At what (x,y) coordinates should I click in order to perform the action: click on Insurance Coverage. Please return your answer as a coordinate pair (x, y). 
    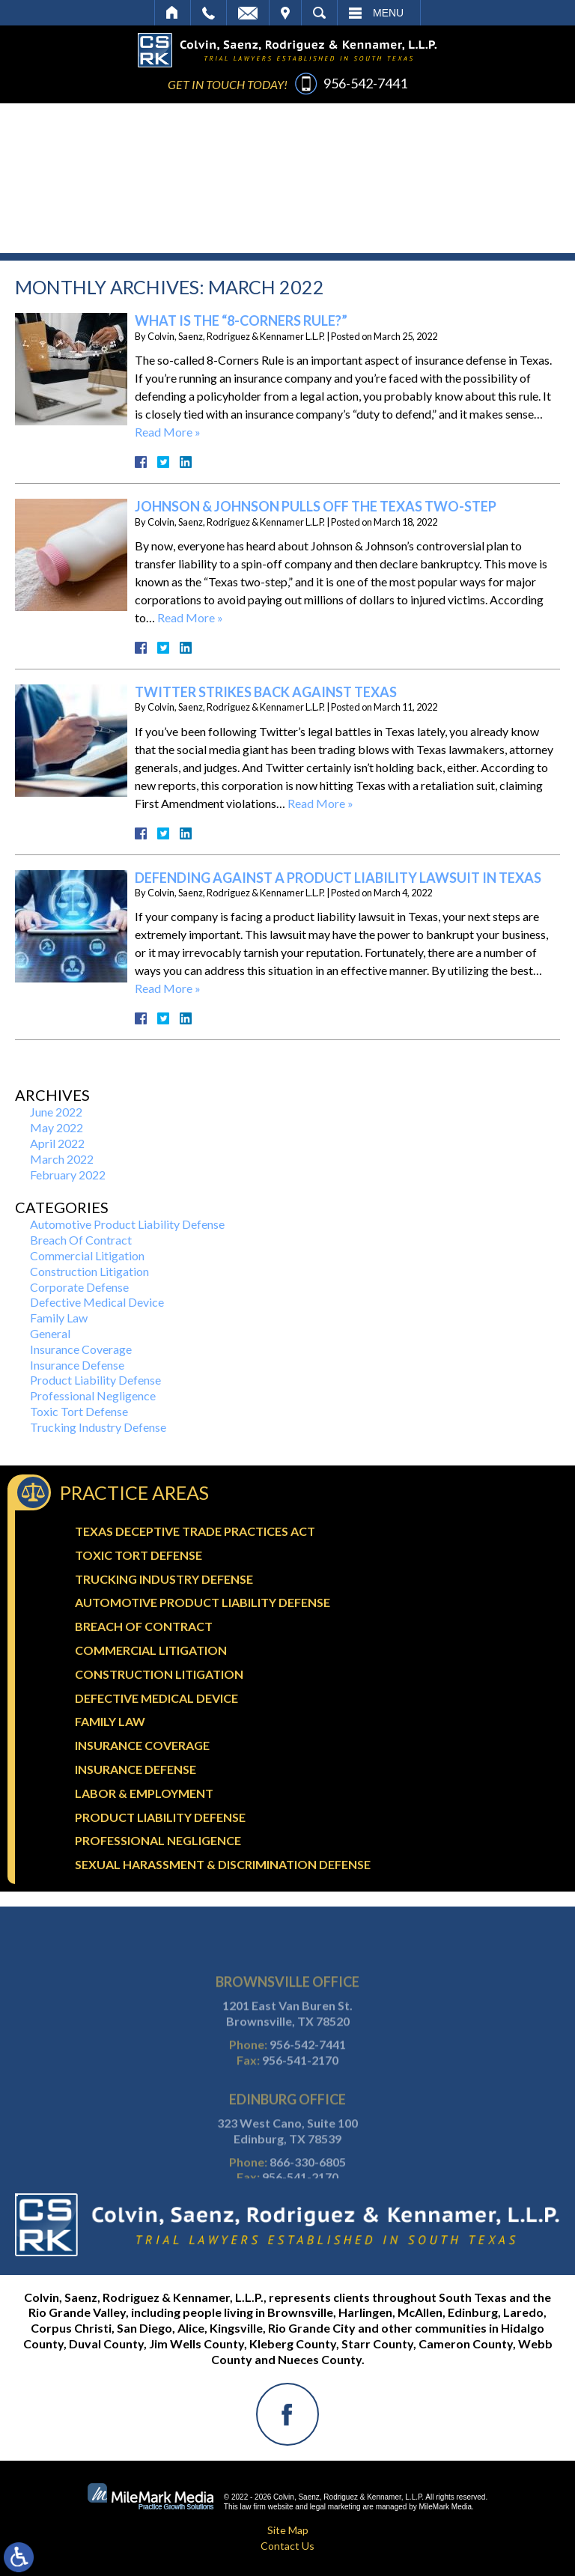
    Looking at the image, I should click on (81, 1349).